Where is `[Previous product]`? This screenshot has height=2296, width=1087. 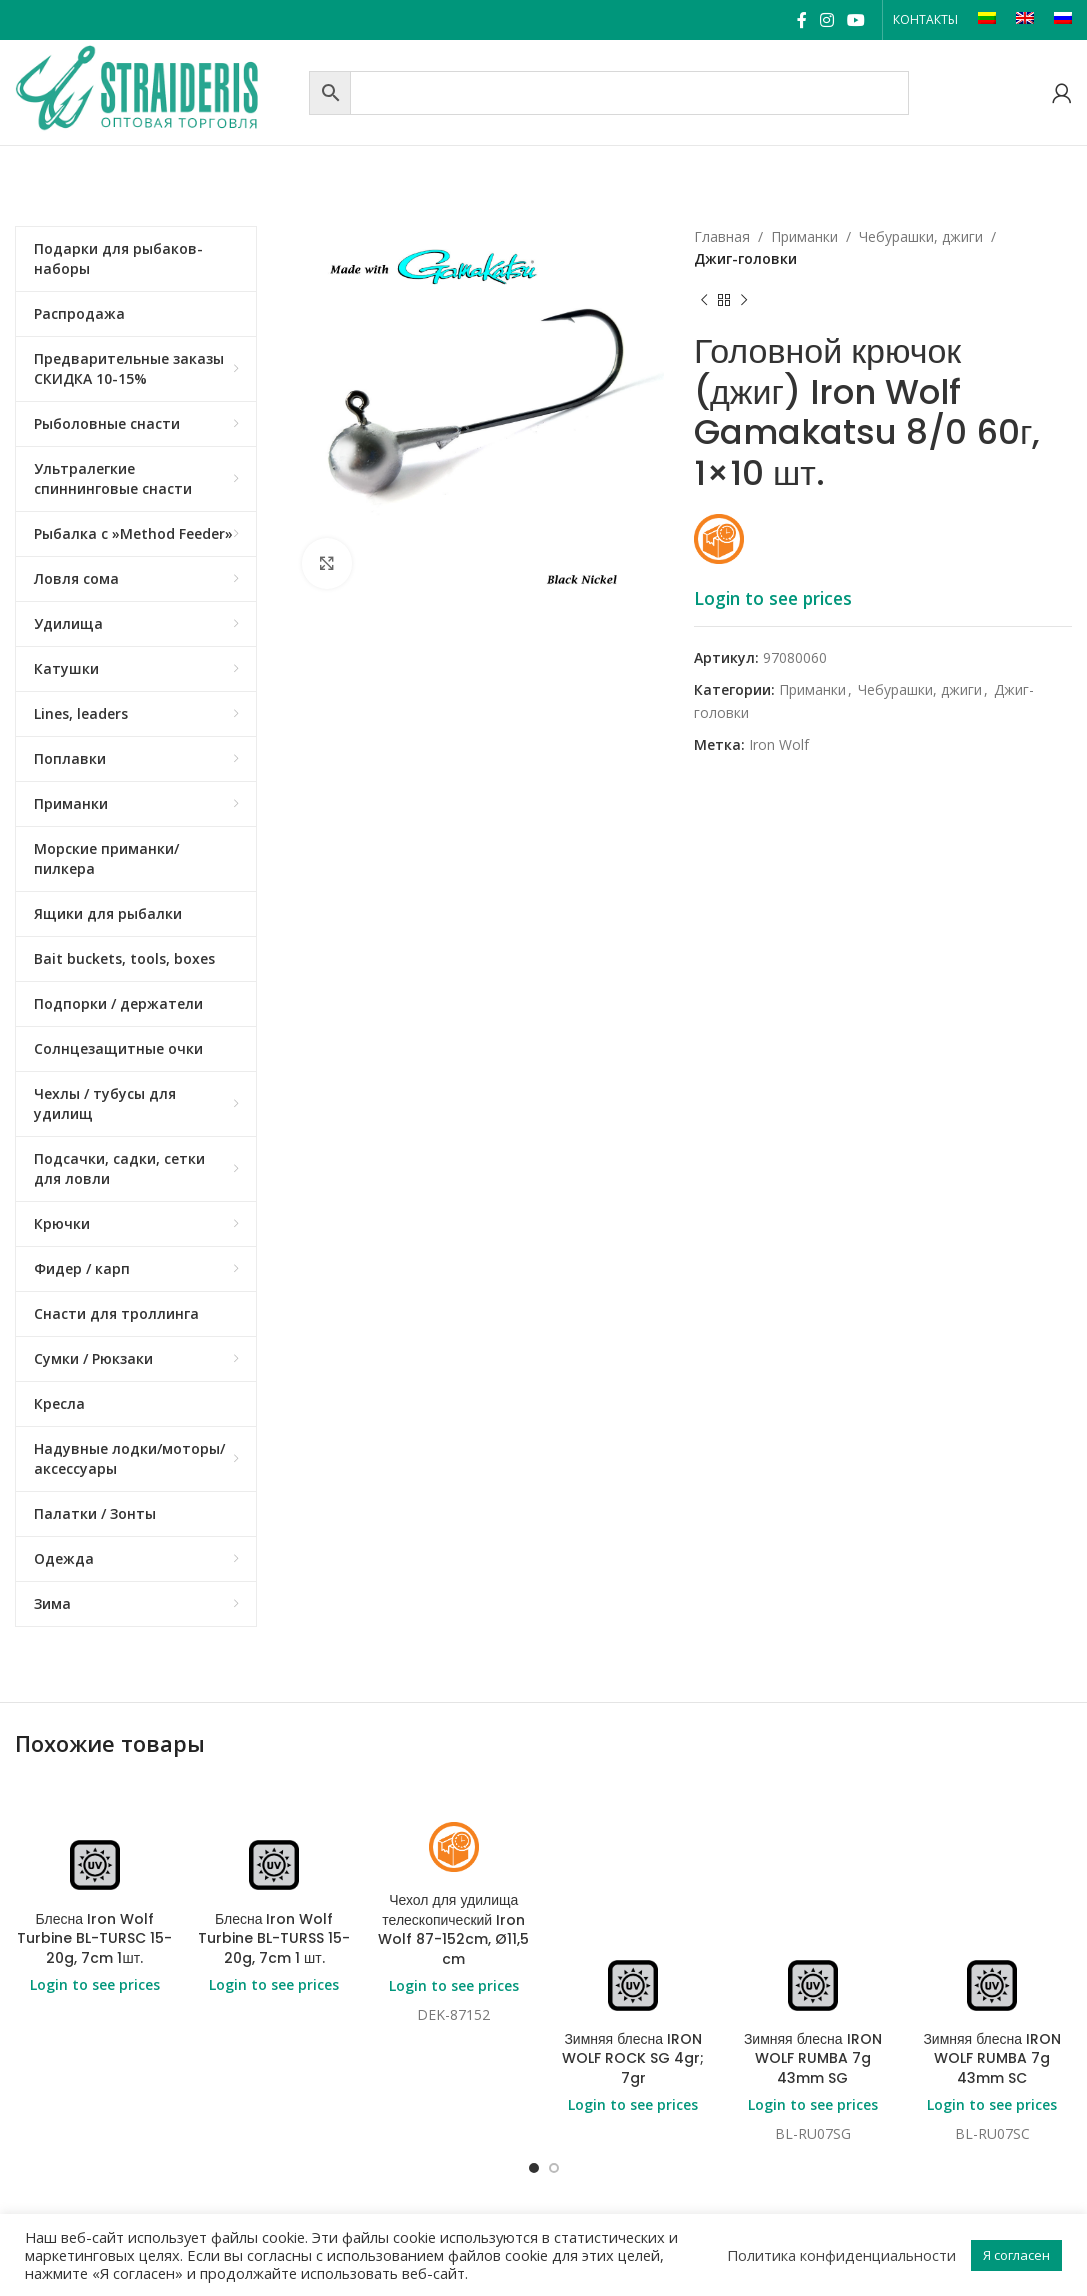 [Previous product] is located at coordinates (704, 301).